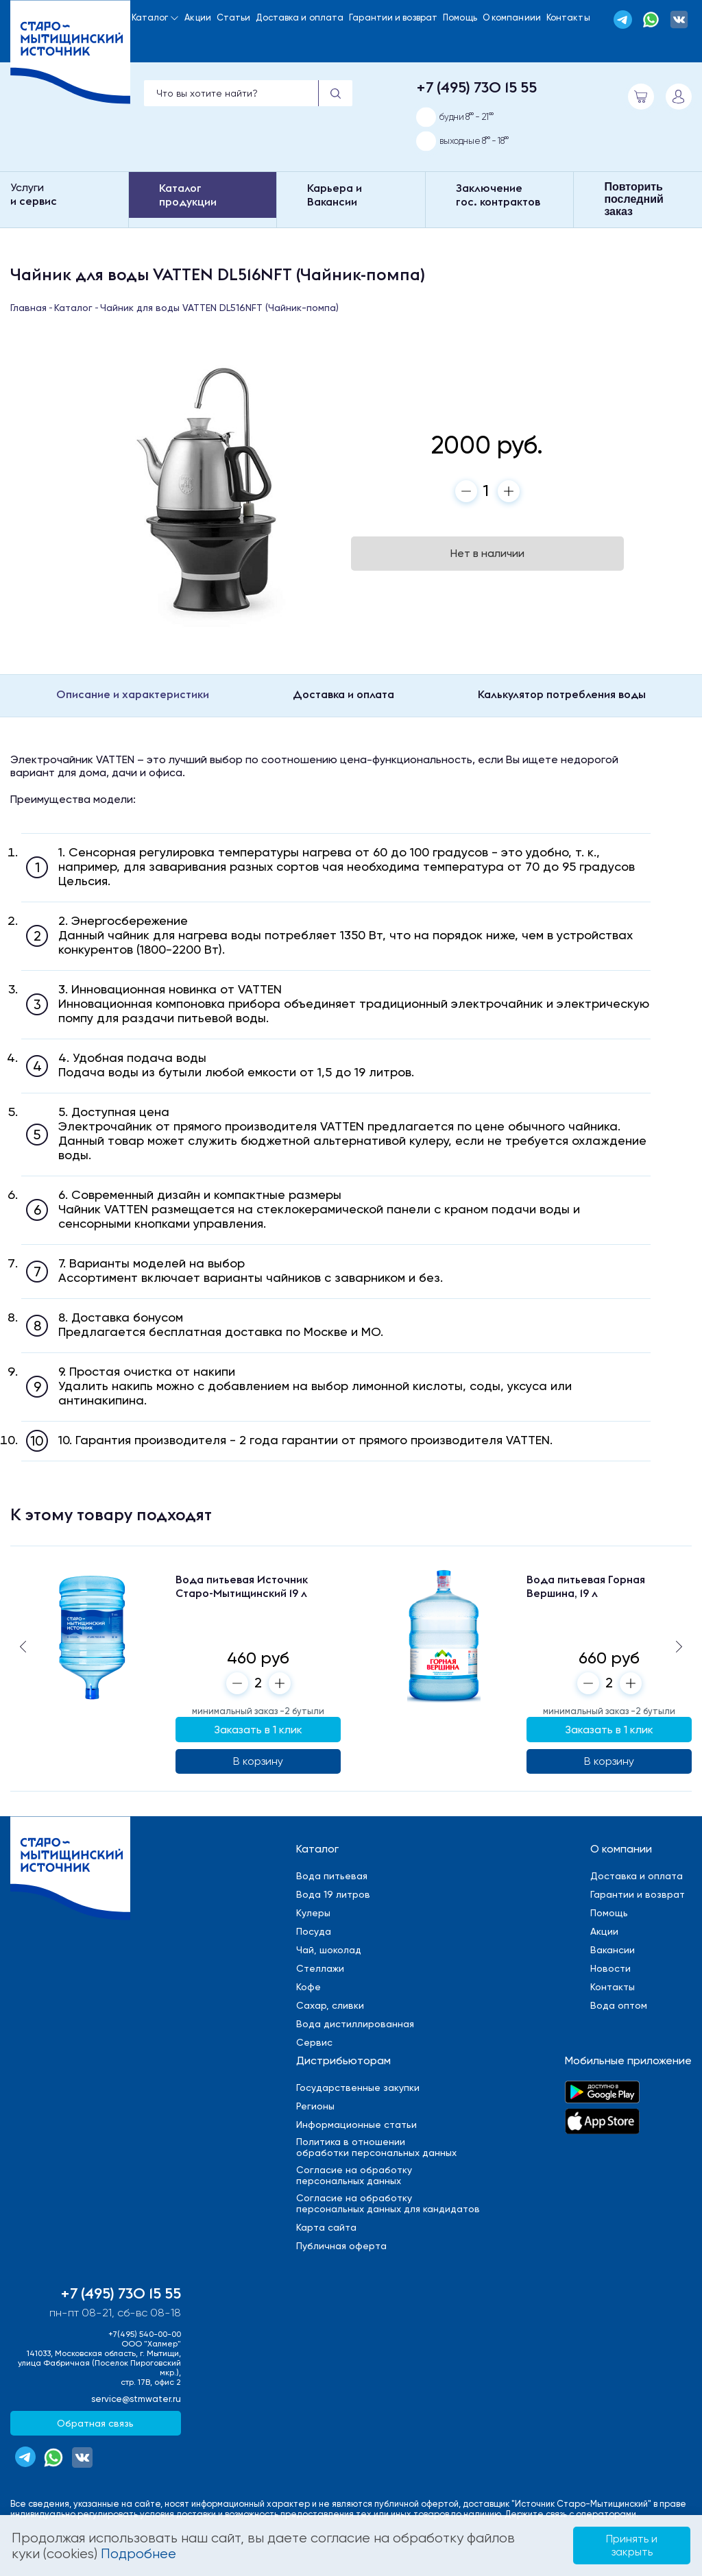 The image size is (702, 2576). I want to click on Новости, so click(610, 1968).